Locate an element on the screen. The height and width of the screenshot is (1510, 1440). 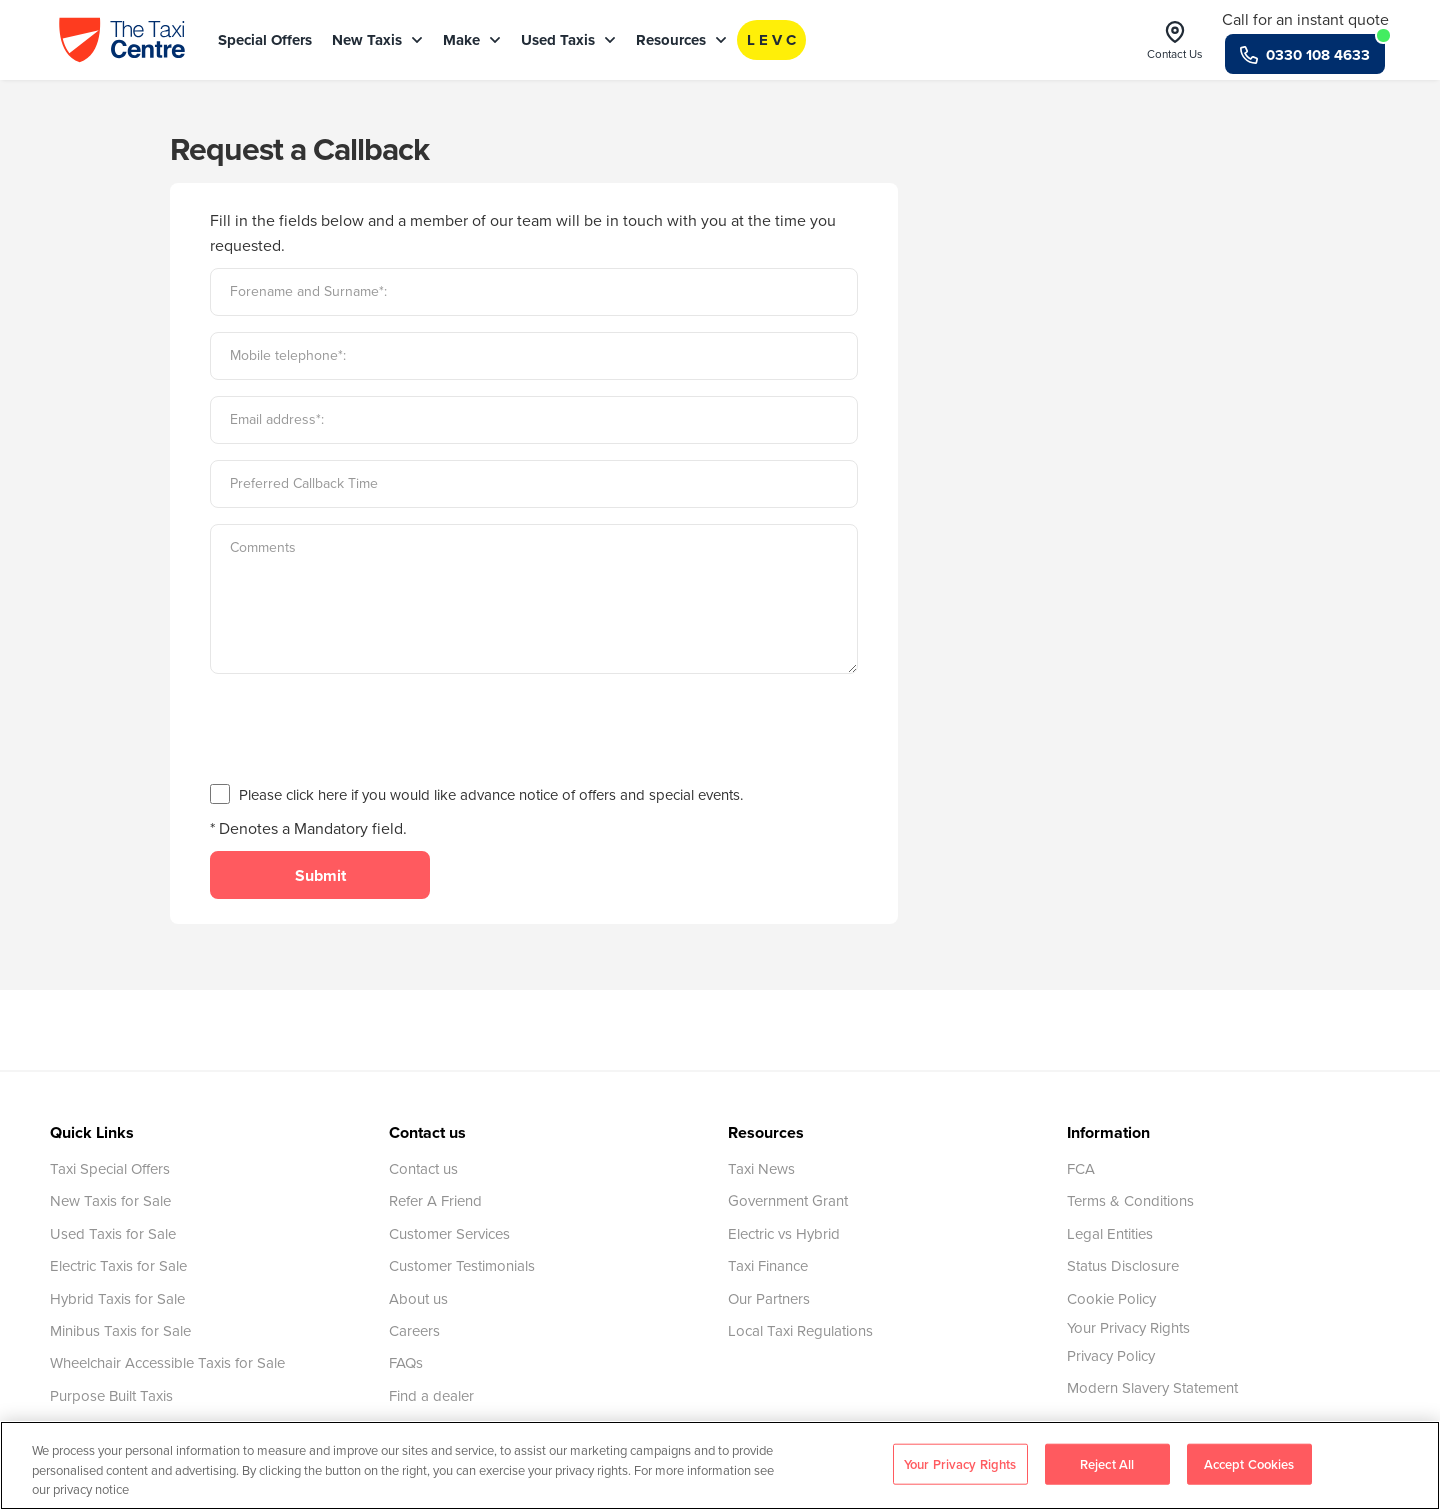
L E V C is located at coordinates (771, 40).